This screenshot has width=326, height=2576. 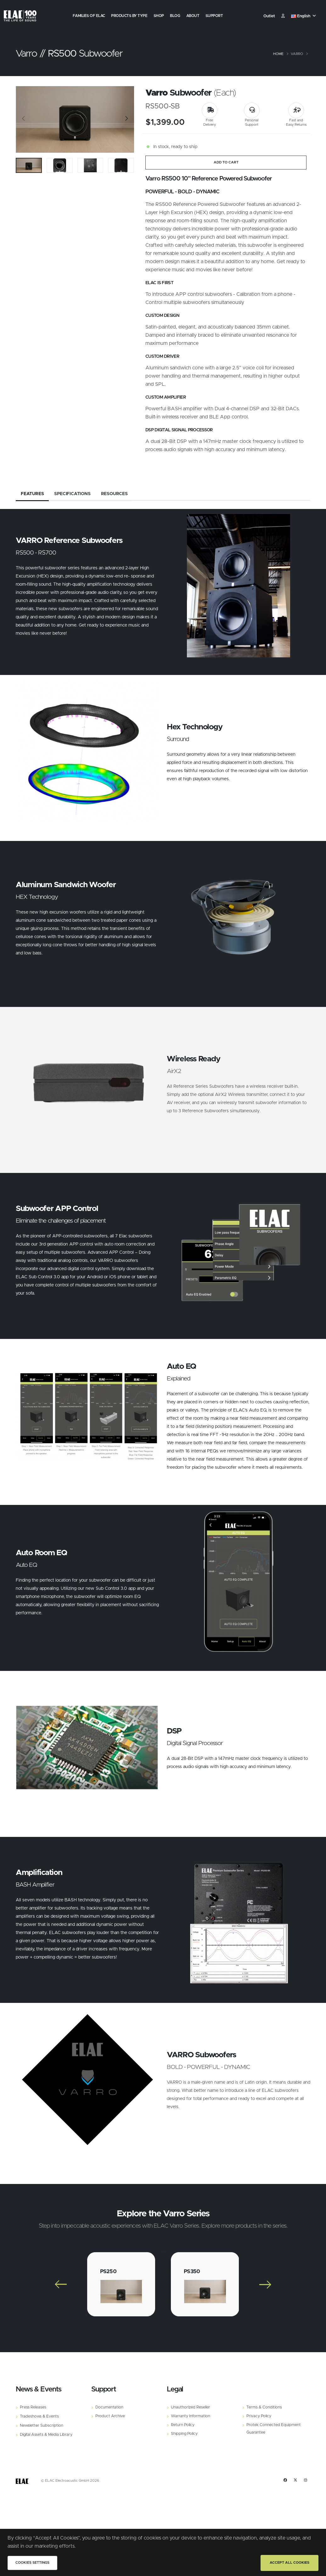 I want to click on Press Releases, so click(x=33, y=2407).